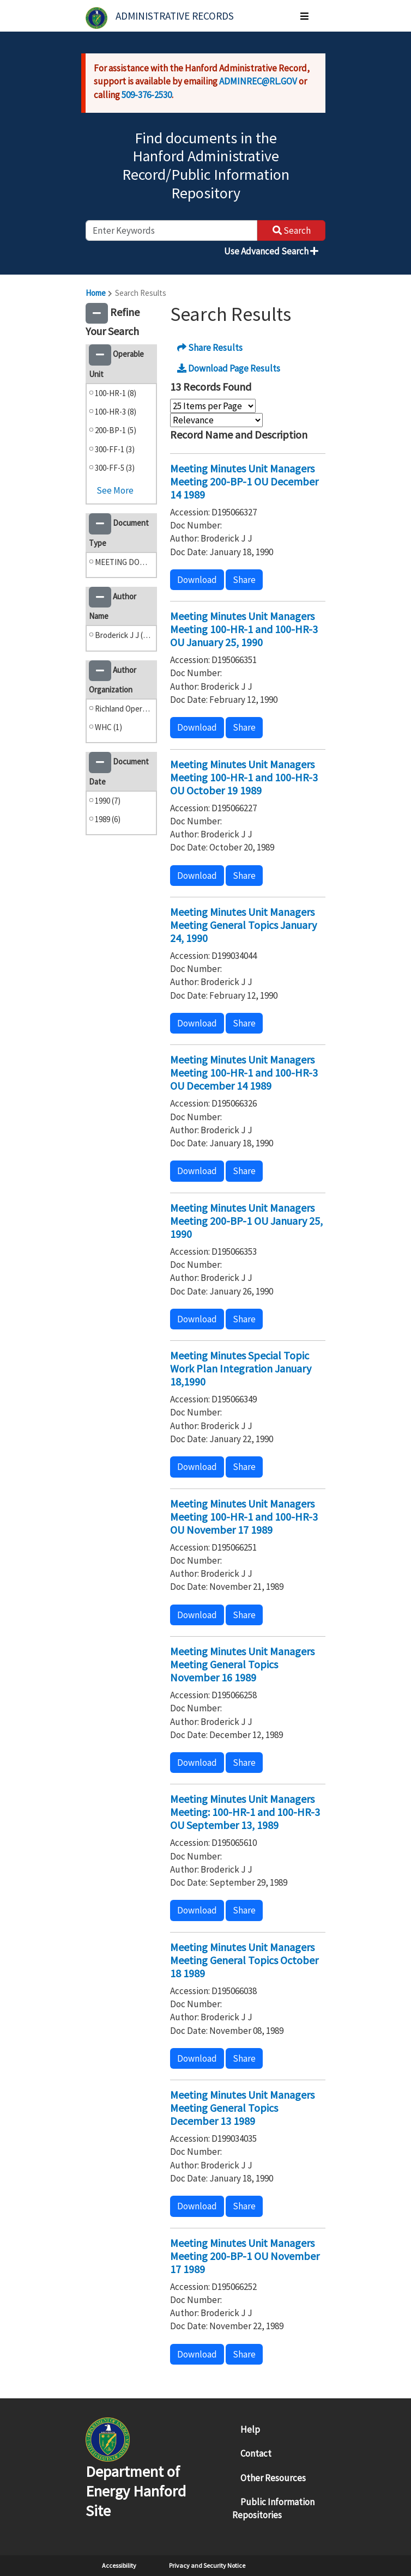 This screenshot has width=411, height=2576. What do you see at coordinates (250, 2429) in the screenshot?
I see `Help` at bounding box center [250, 2429].